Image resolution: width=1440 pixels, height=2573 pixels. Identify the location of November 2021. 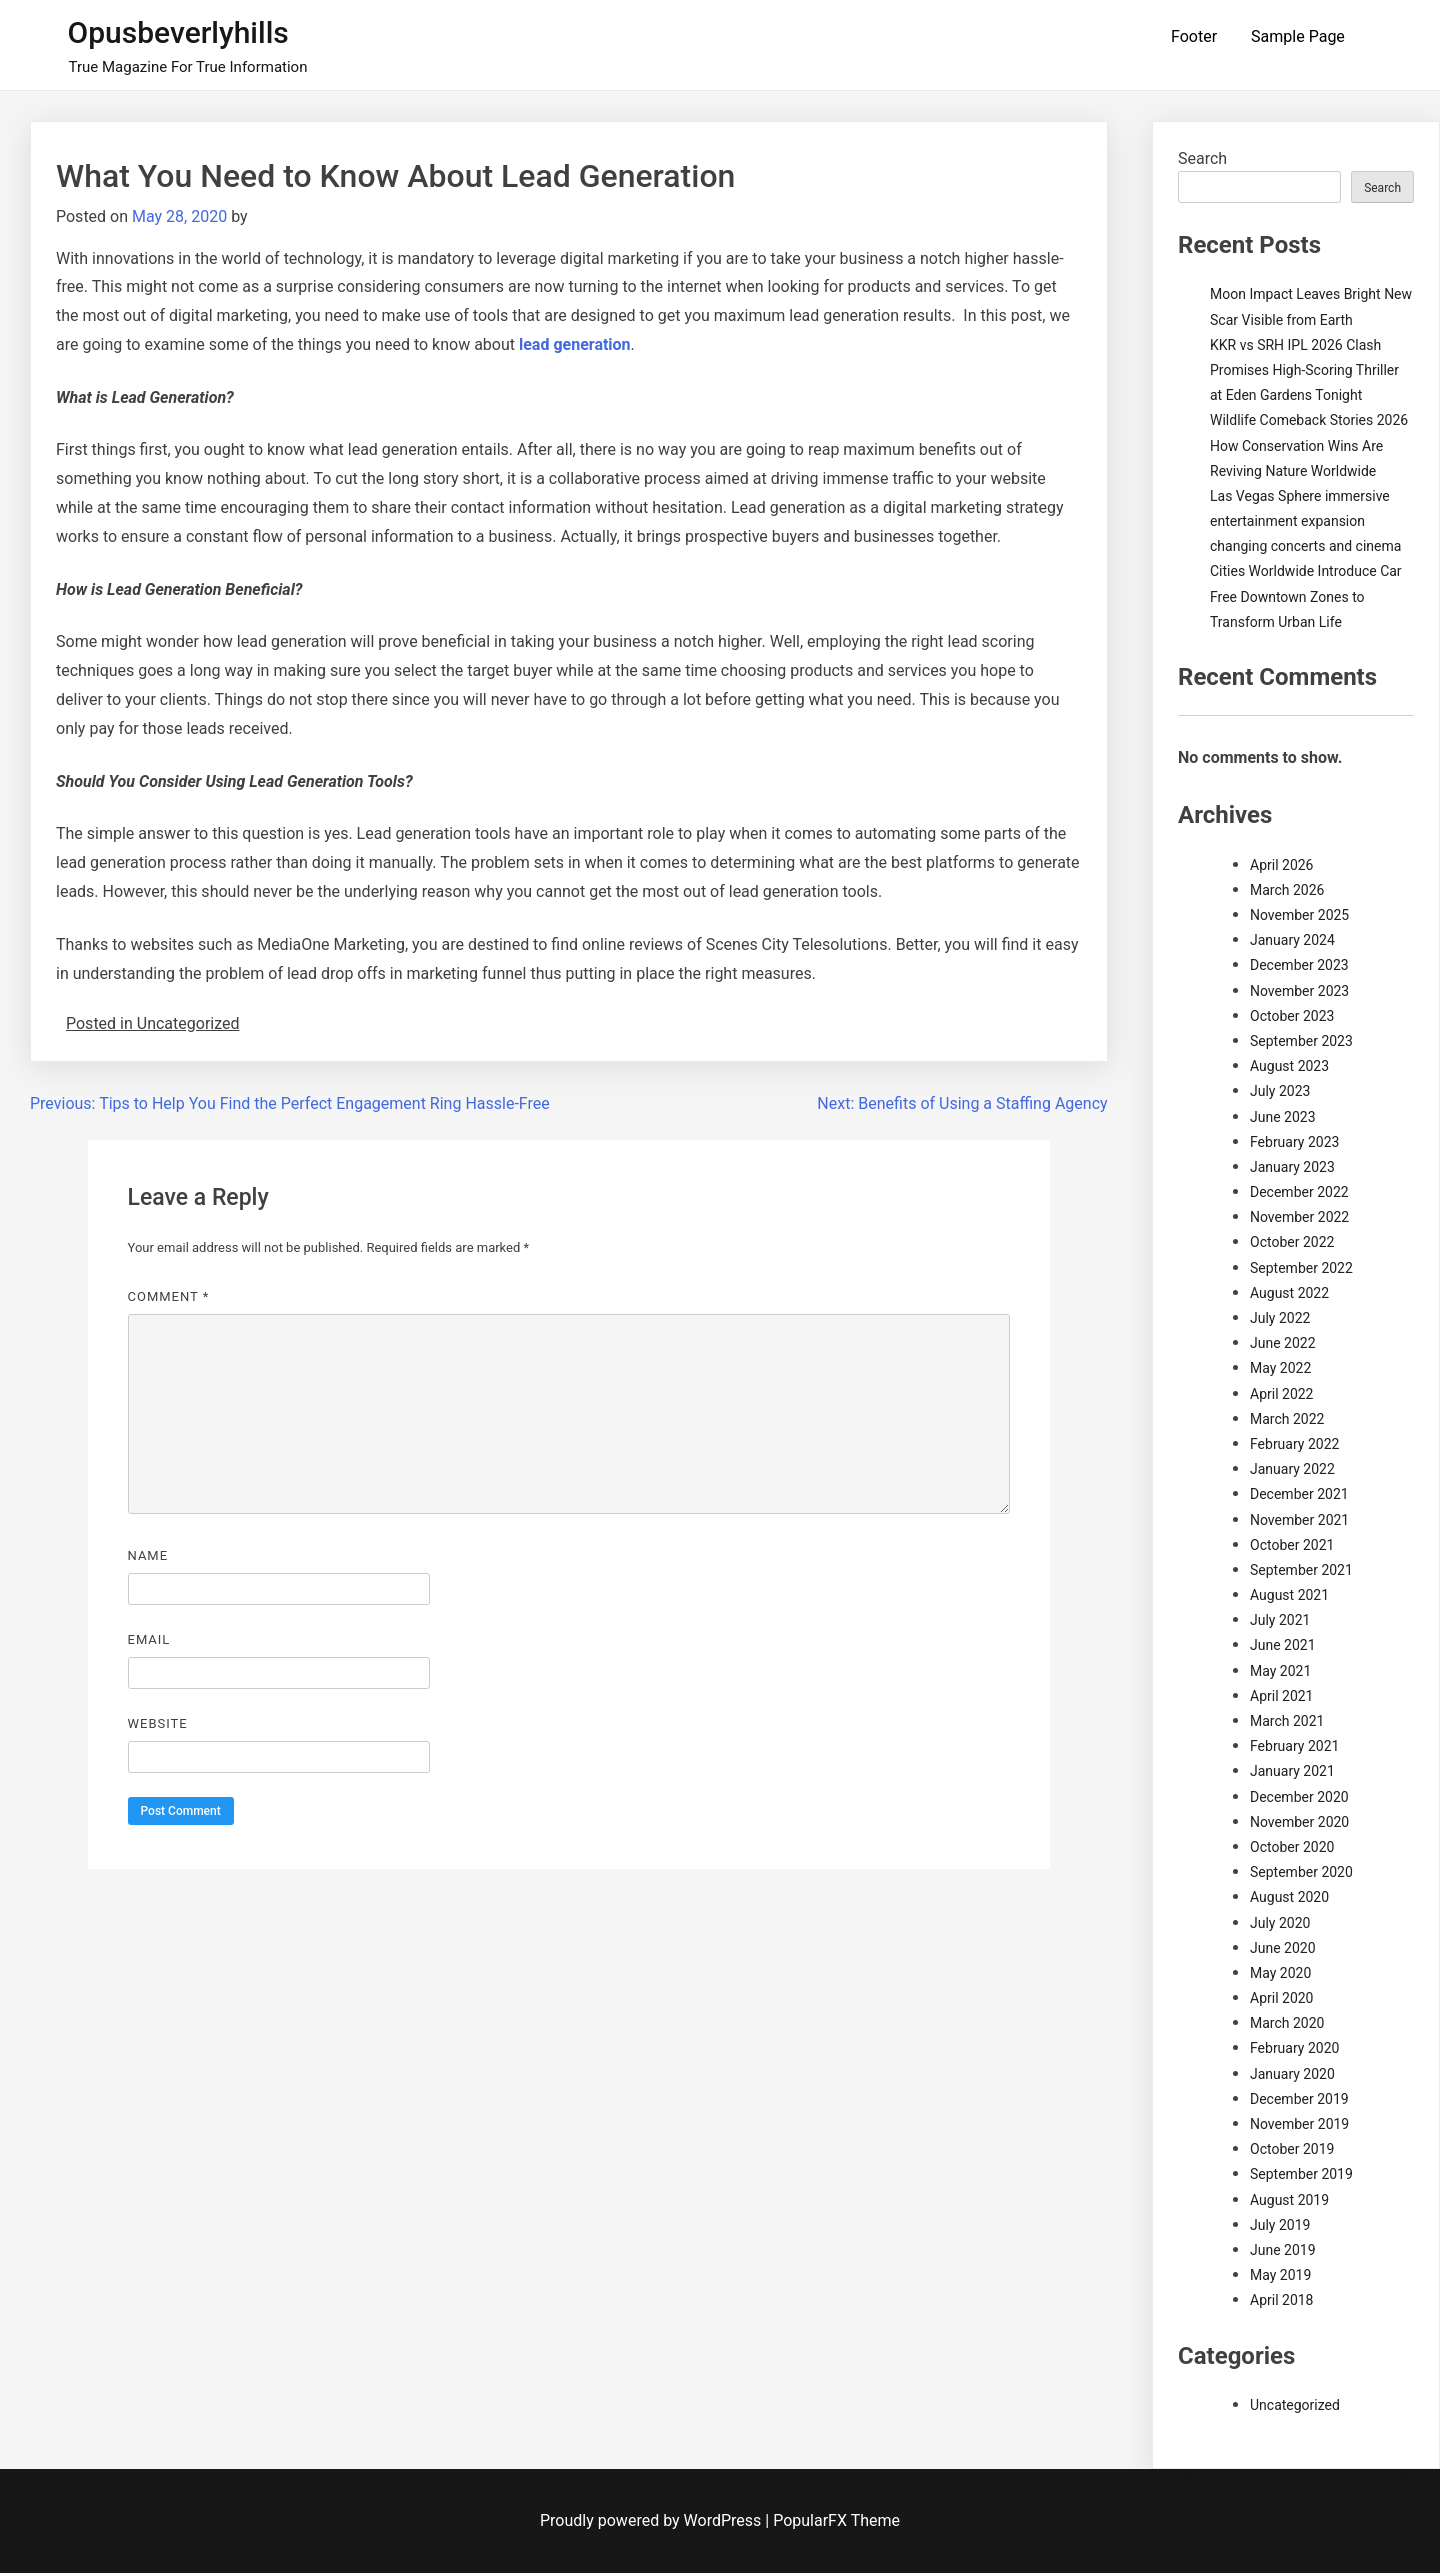
(1299, 1520).